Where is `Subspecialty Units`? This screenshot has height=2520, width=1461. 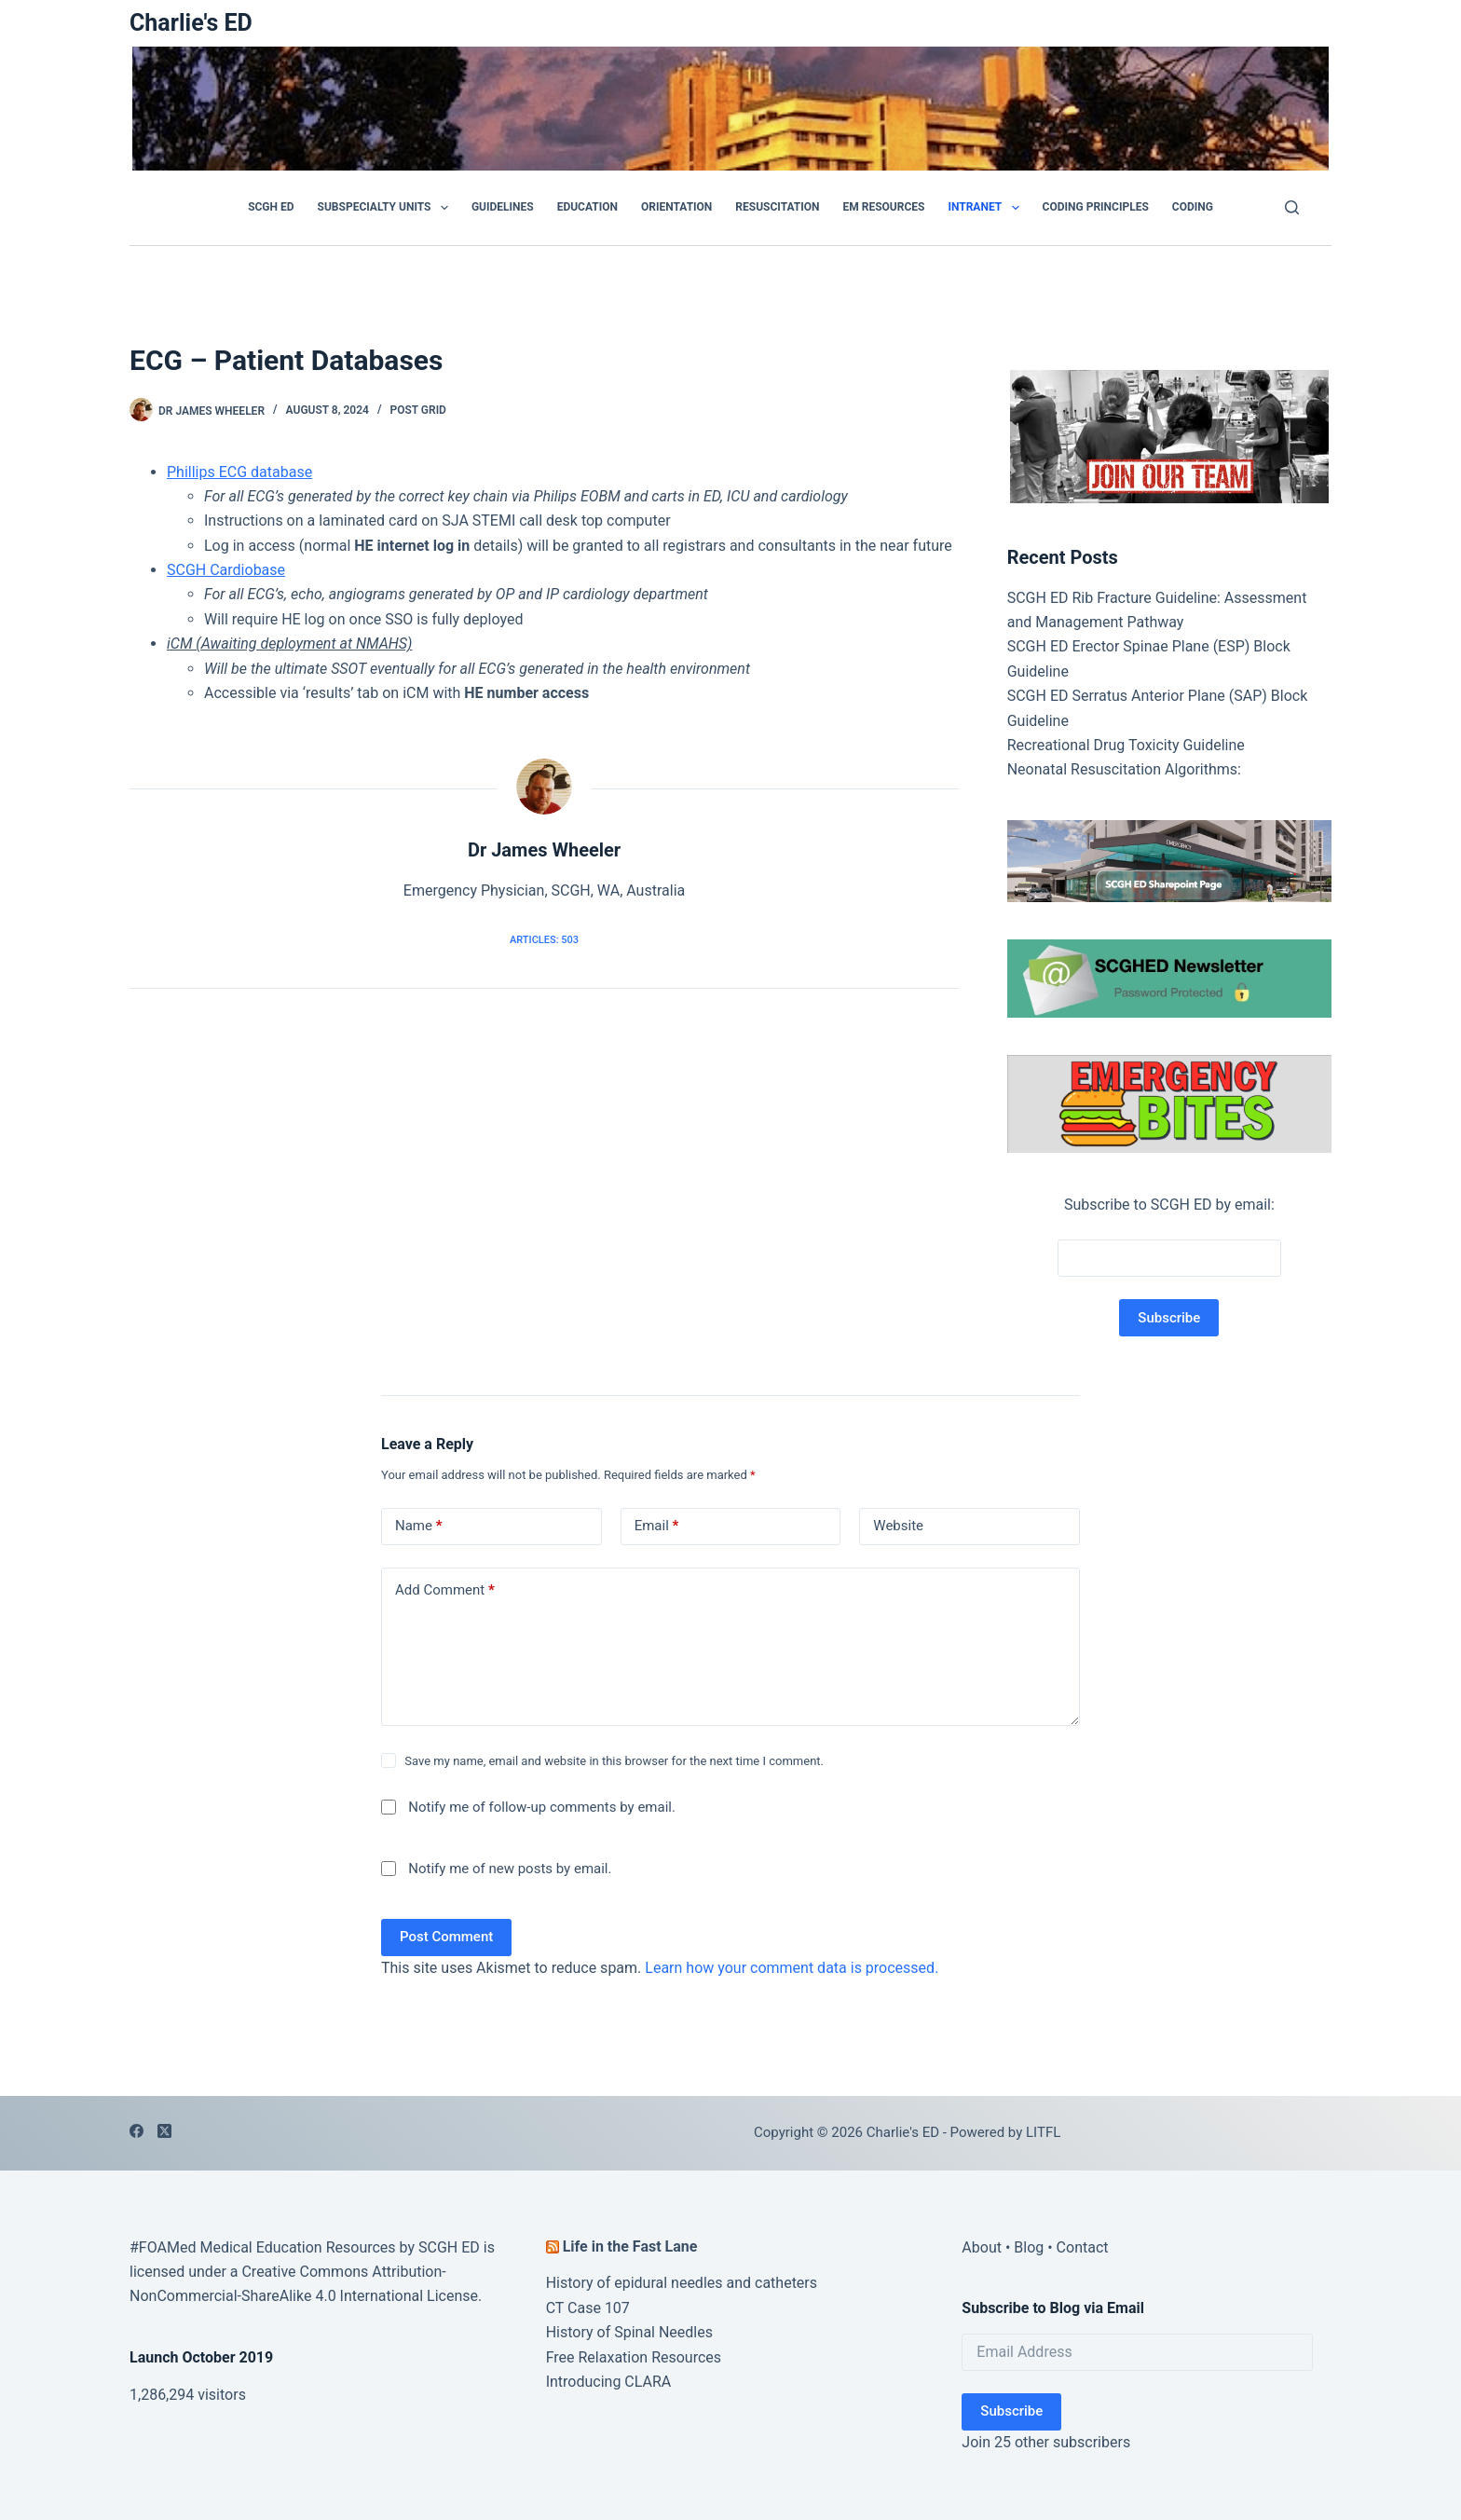 Subspecialty Units is located at coordinates (387, 208).